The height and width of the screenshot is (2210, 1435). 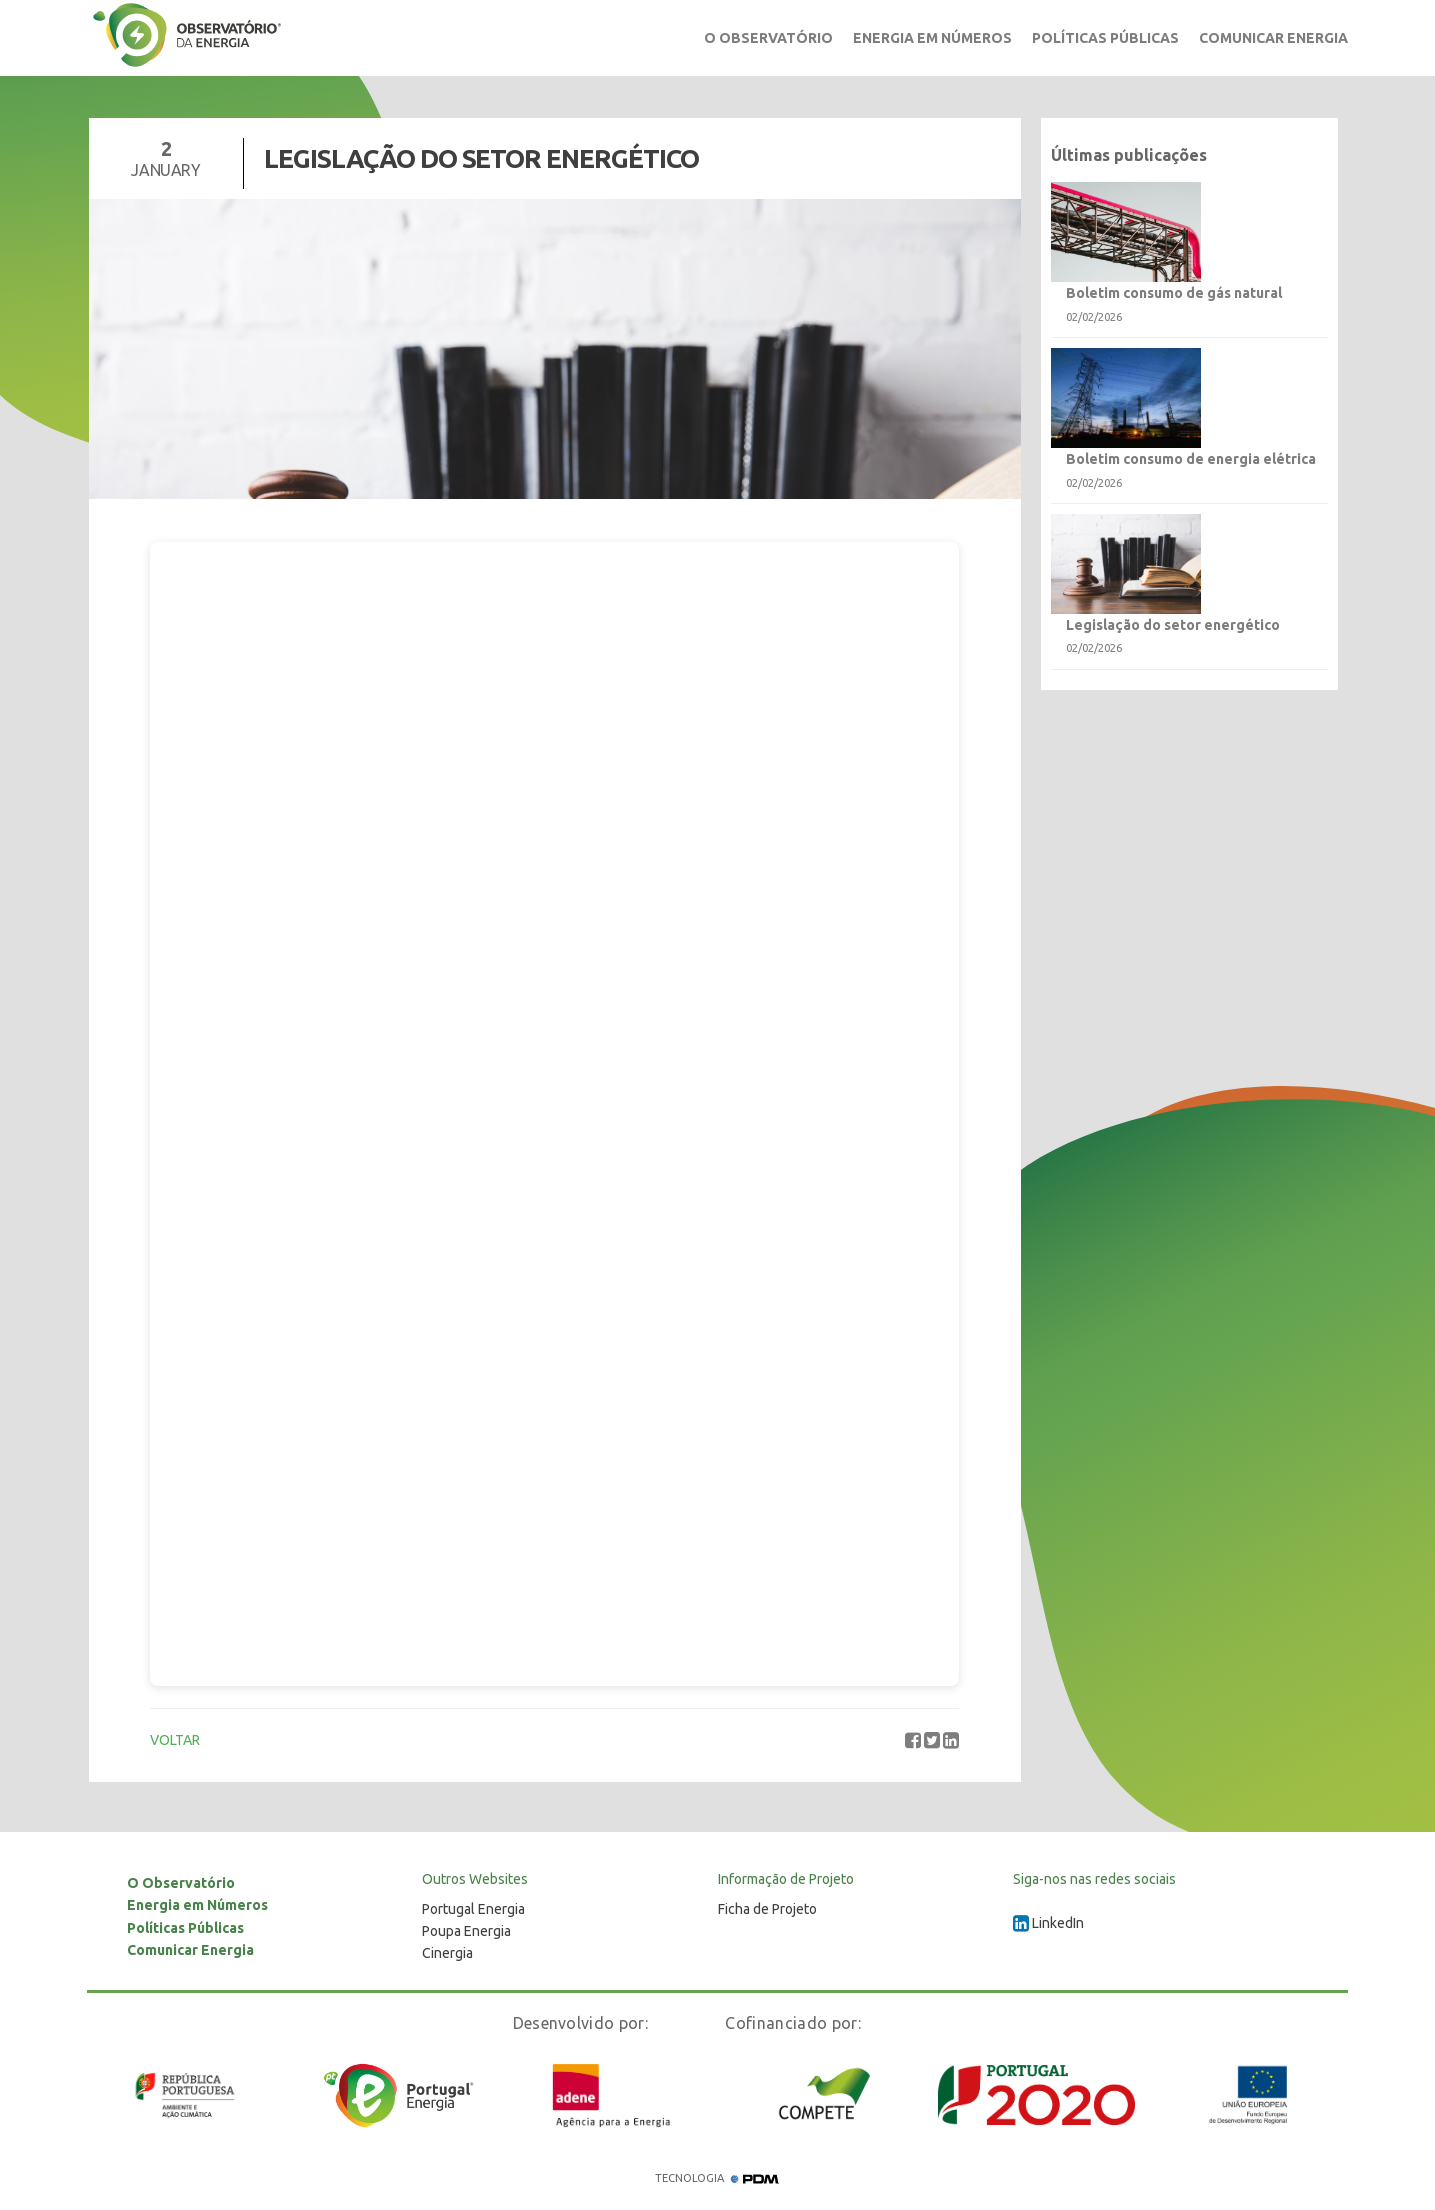 I want to click on Poupa Energia, so click(x=466, y=1931).